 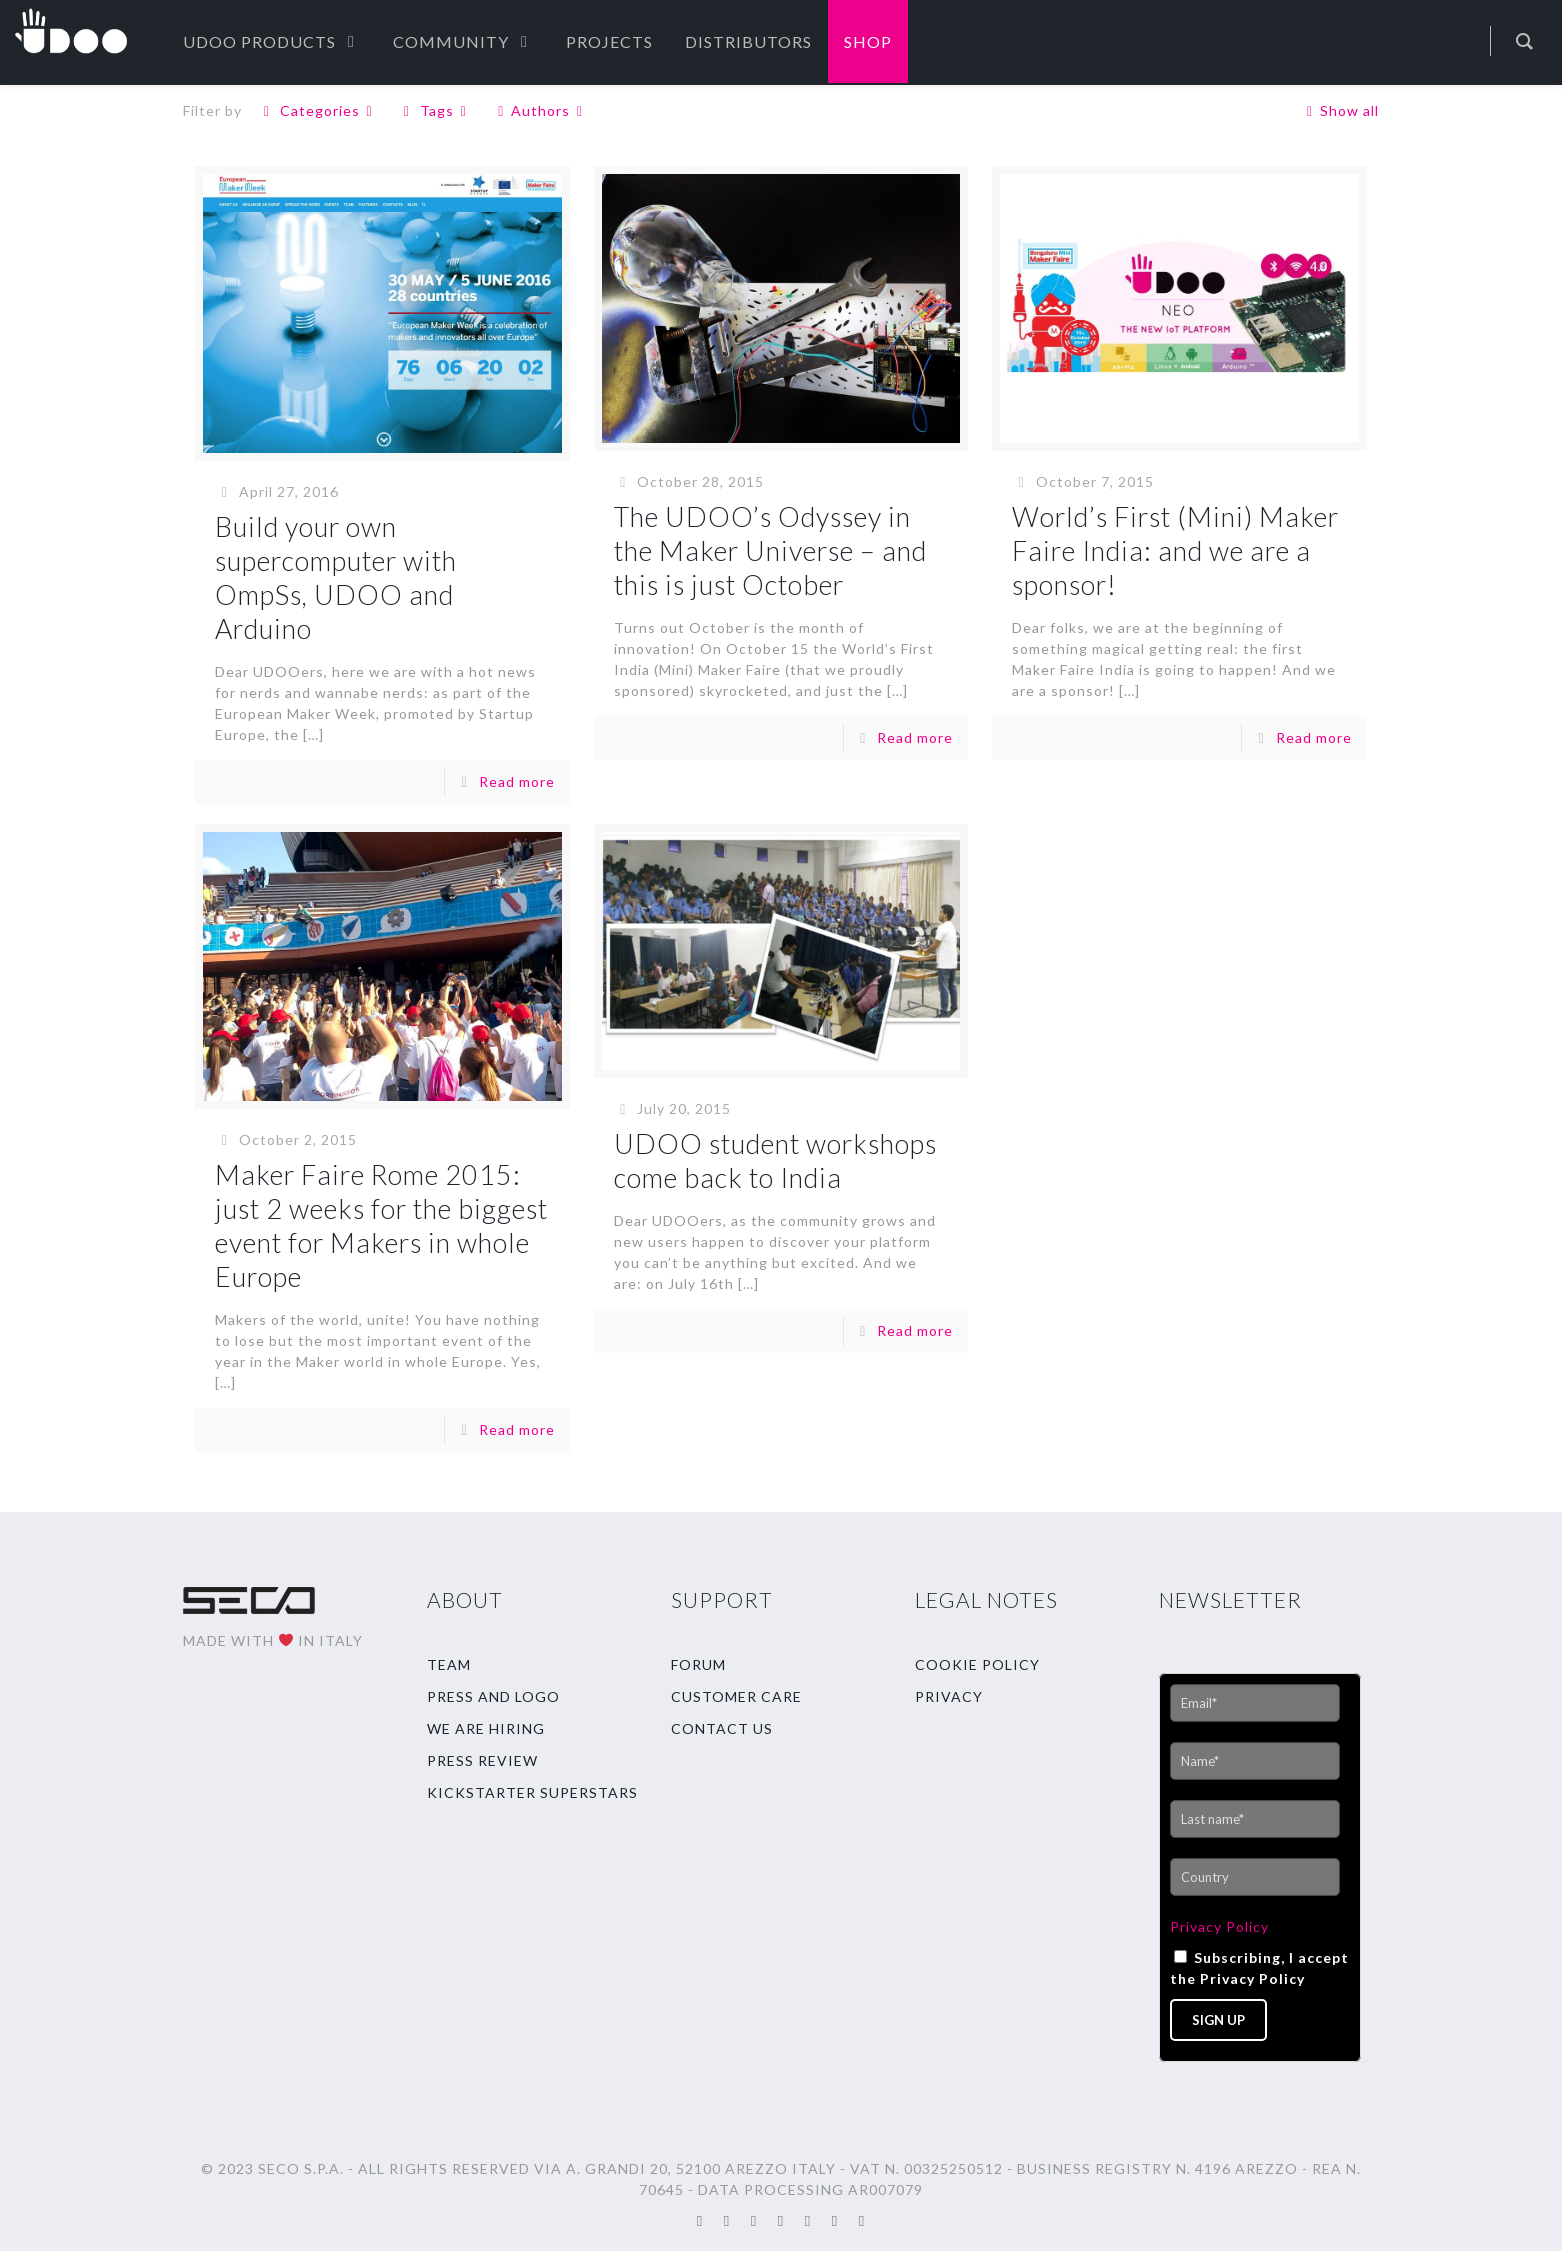 What do you see at coordinates (532, 1792) in the screenshot?
I see `KICKSTARTER SUPERSTARS` at bounding box center [532, 1792].